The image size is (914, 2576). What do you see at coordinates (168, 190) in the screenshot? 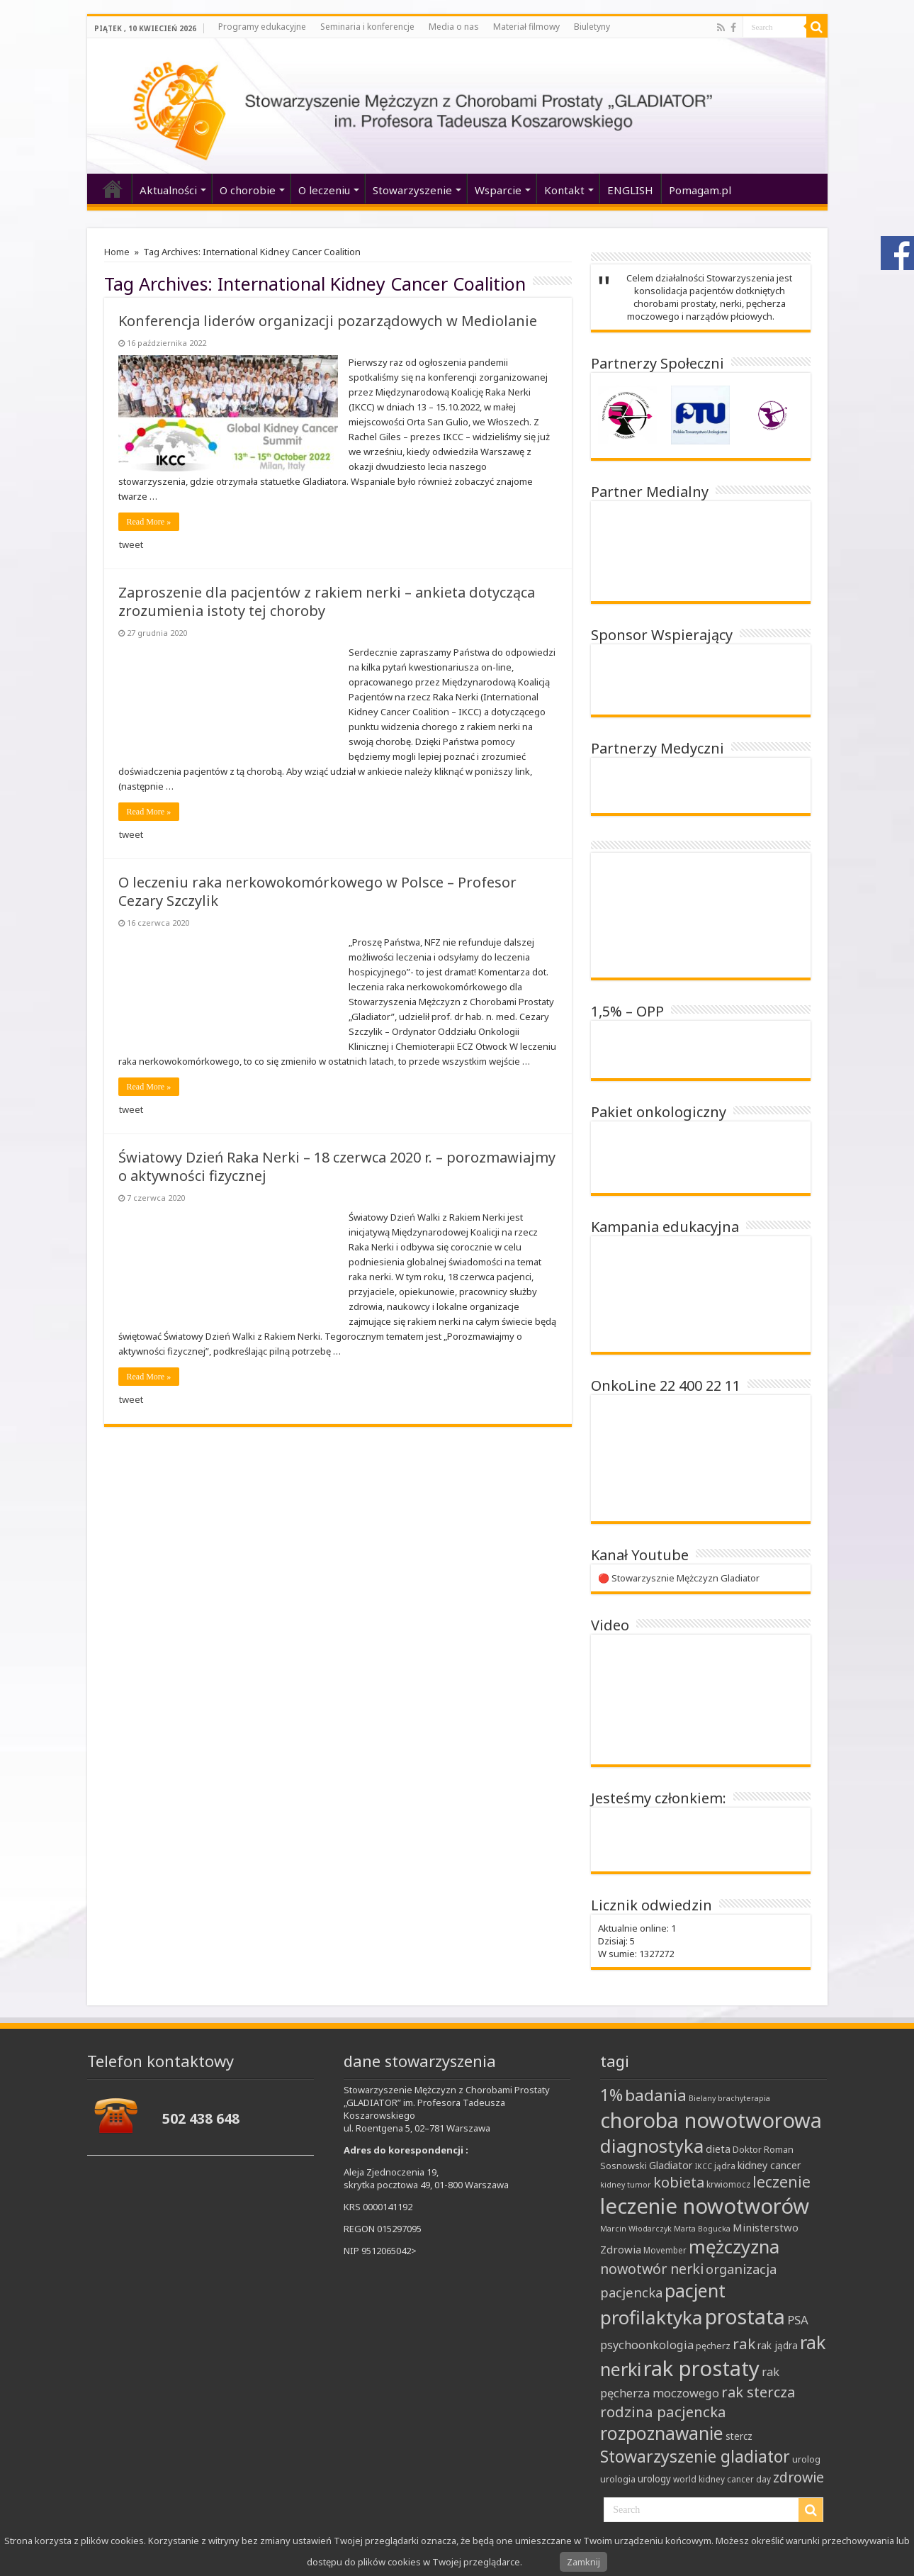
I see `Aktualności` at bounding box center [168, 190].